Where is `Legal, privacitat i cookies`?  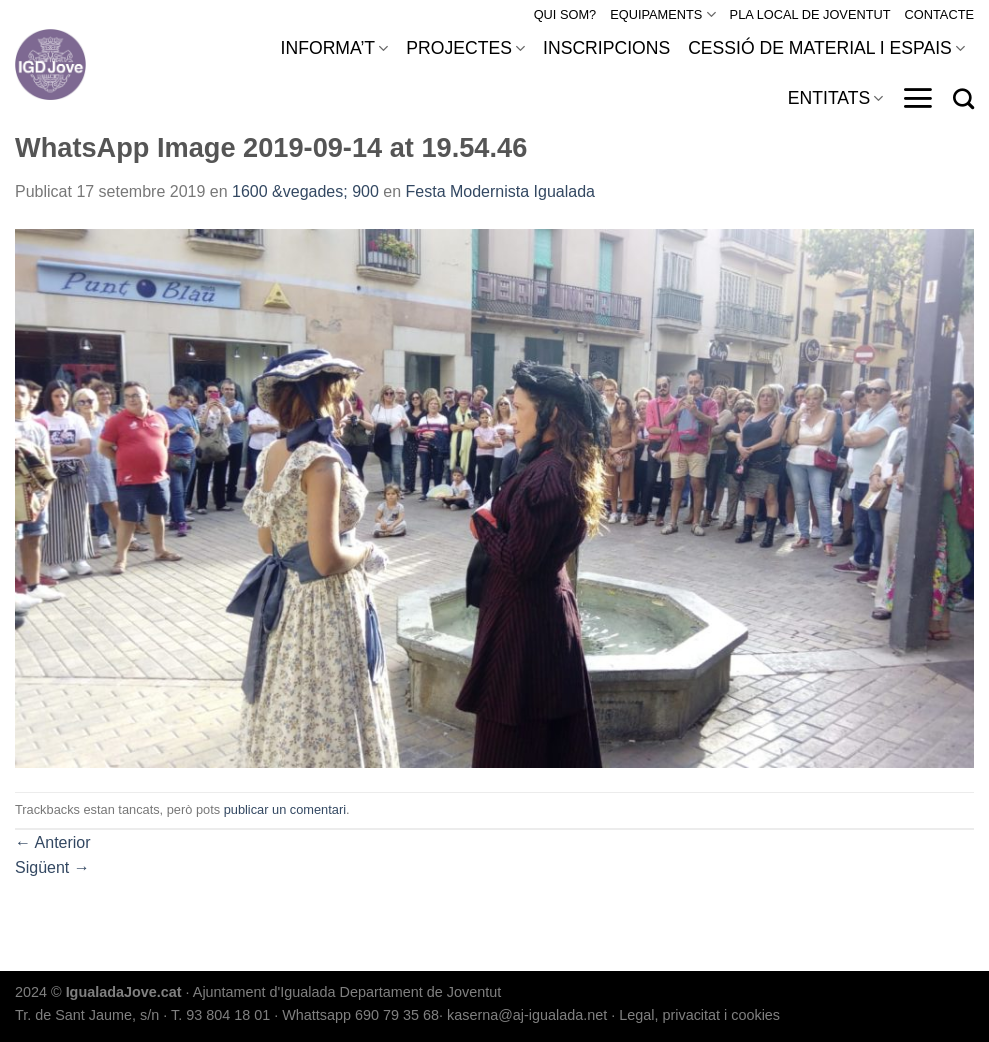 Legal, privacitat i cookies is located at coordinates (699, 1015).